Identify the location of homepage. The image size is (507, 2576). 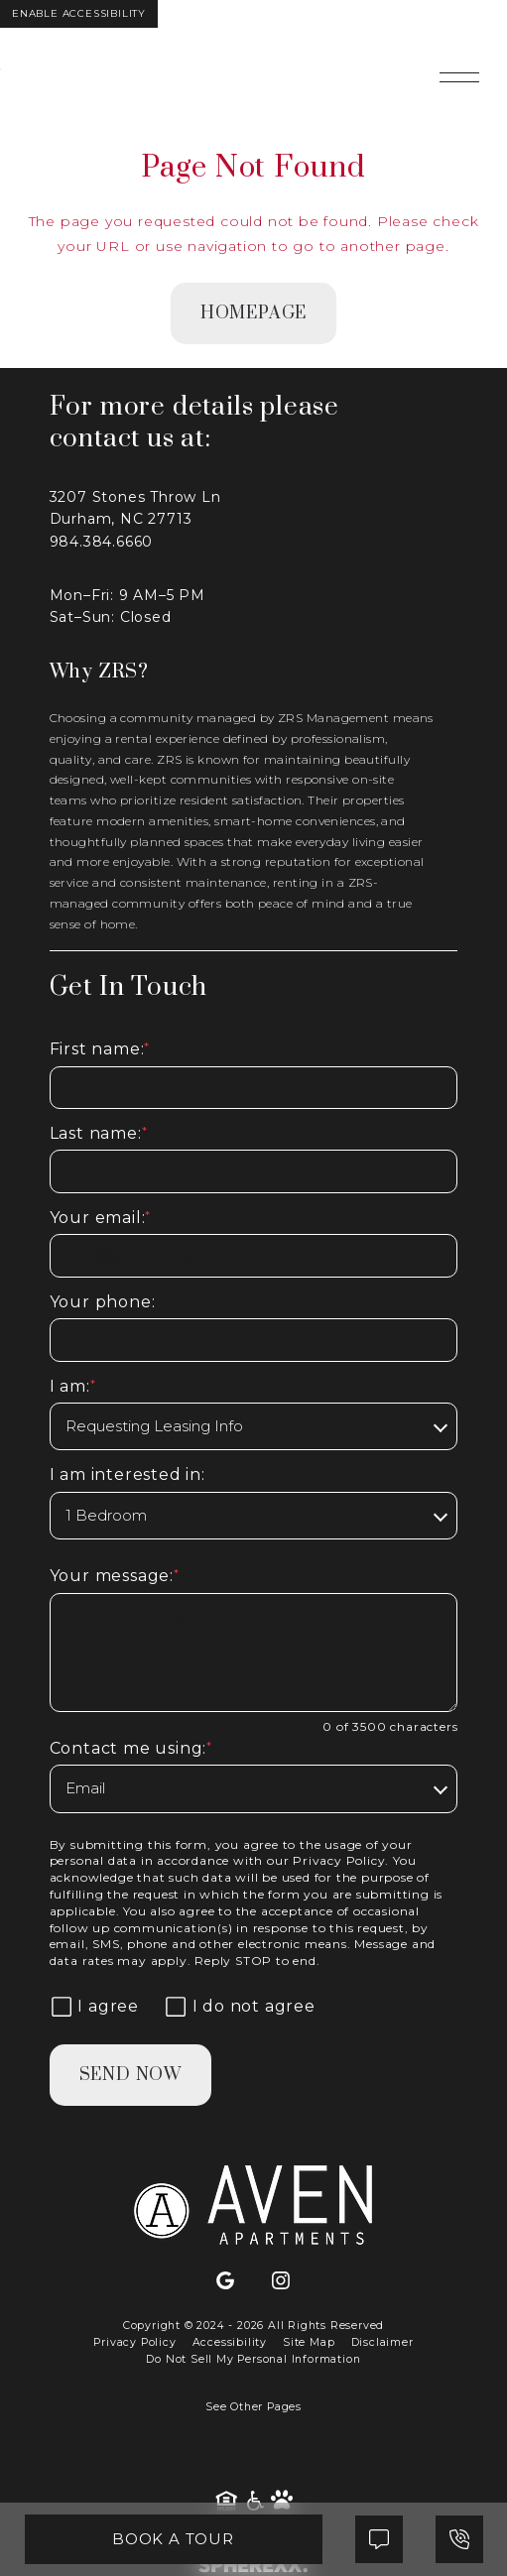
(253, 313).